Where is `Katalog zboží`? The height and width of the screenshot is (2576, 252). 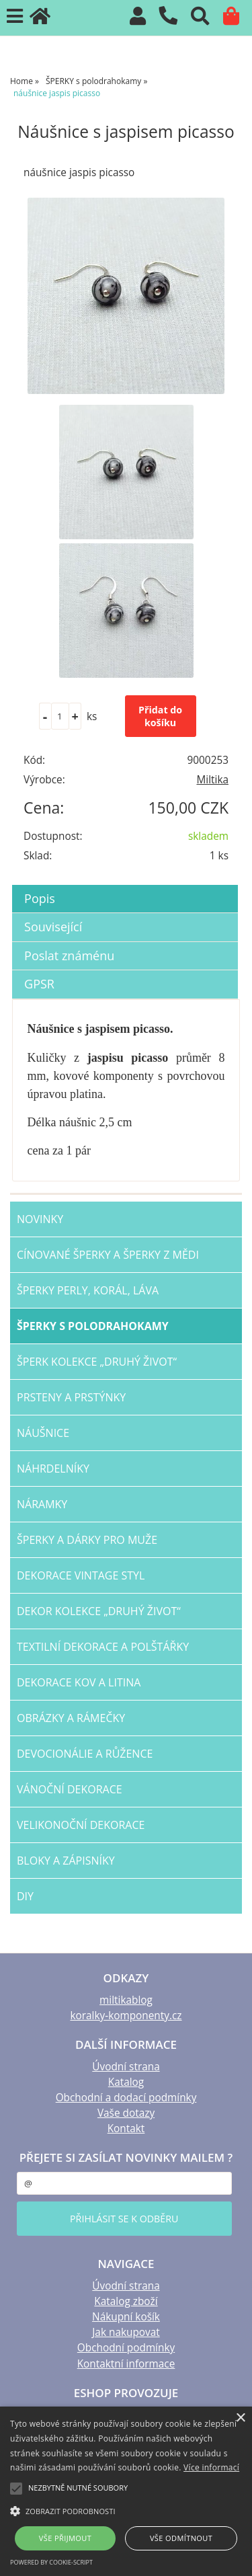
Katalog zboží is located at coordinates (125, 2301).